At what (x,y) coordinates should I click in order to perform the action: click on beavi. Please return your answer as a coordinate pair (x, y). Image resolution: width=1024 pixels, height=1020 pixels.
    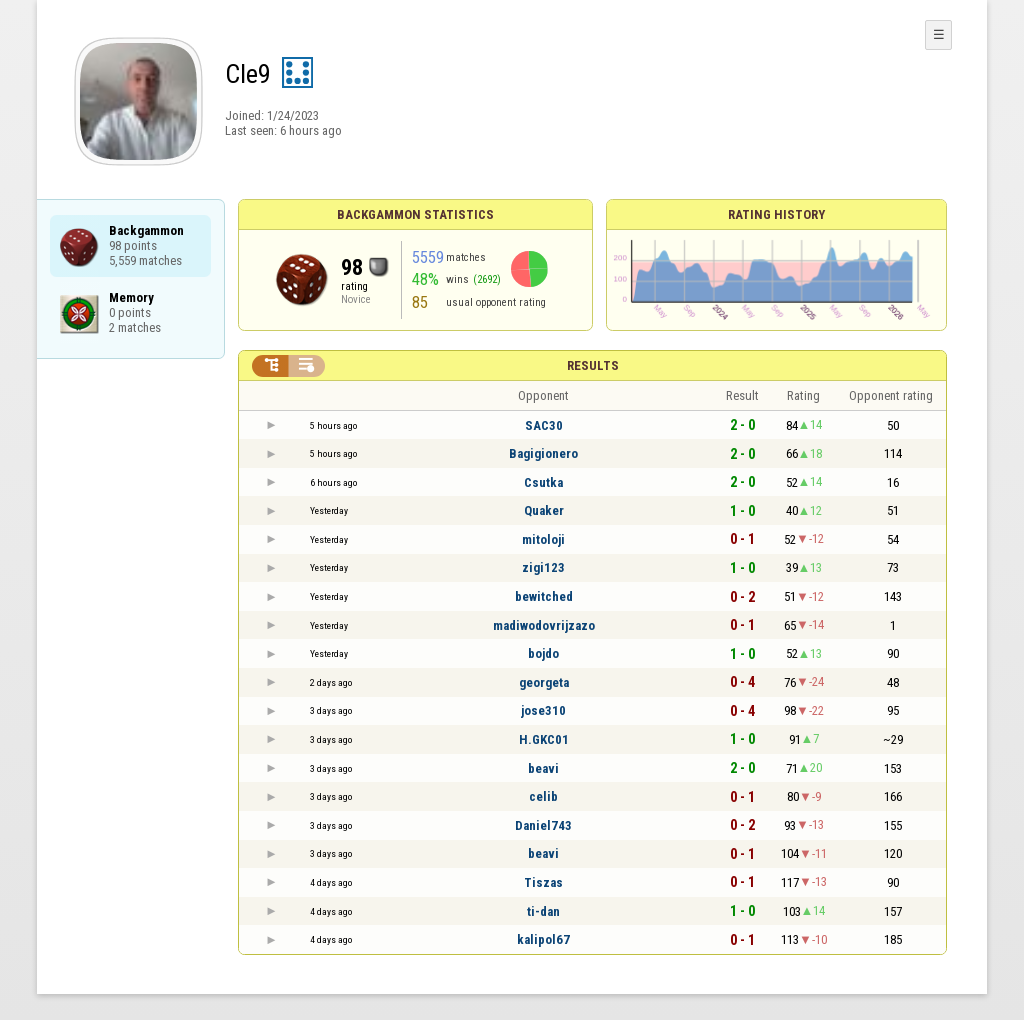
    Looking at the image, I should click on (543, 768).